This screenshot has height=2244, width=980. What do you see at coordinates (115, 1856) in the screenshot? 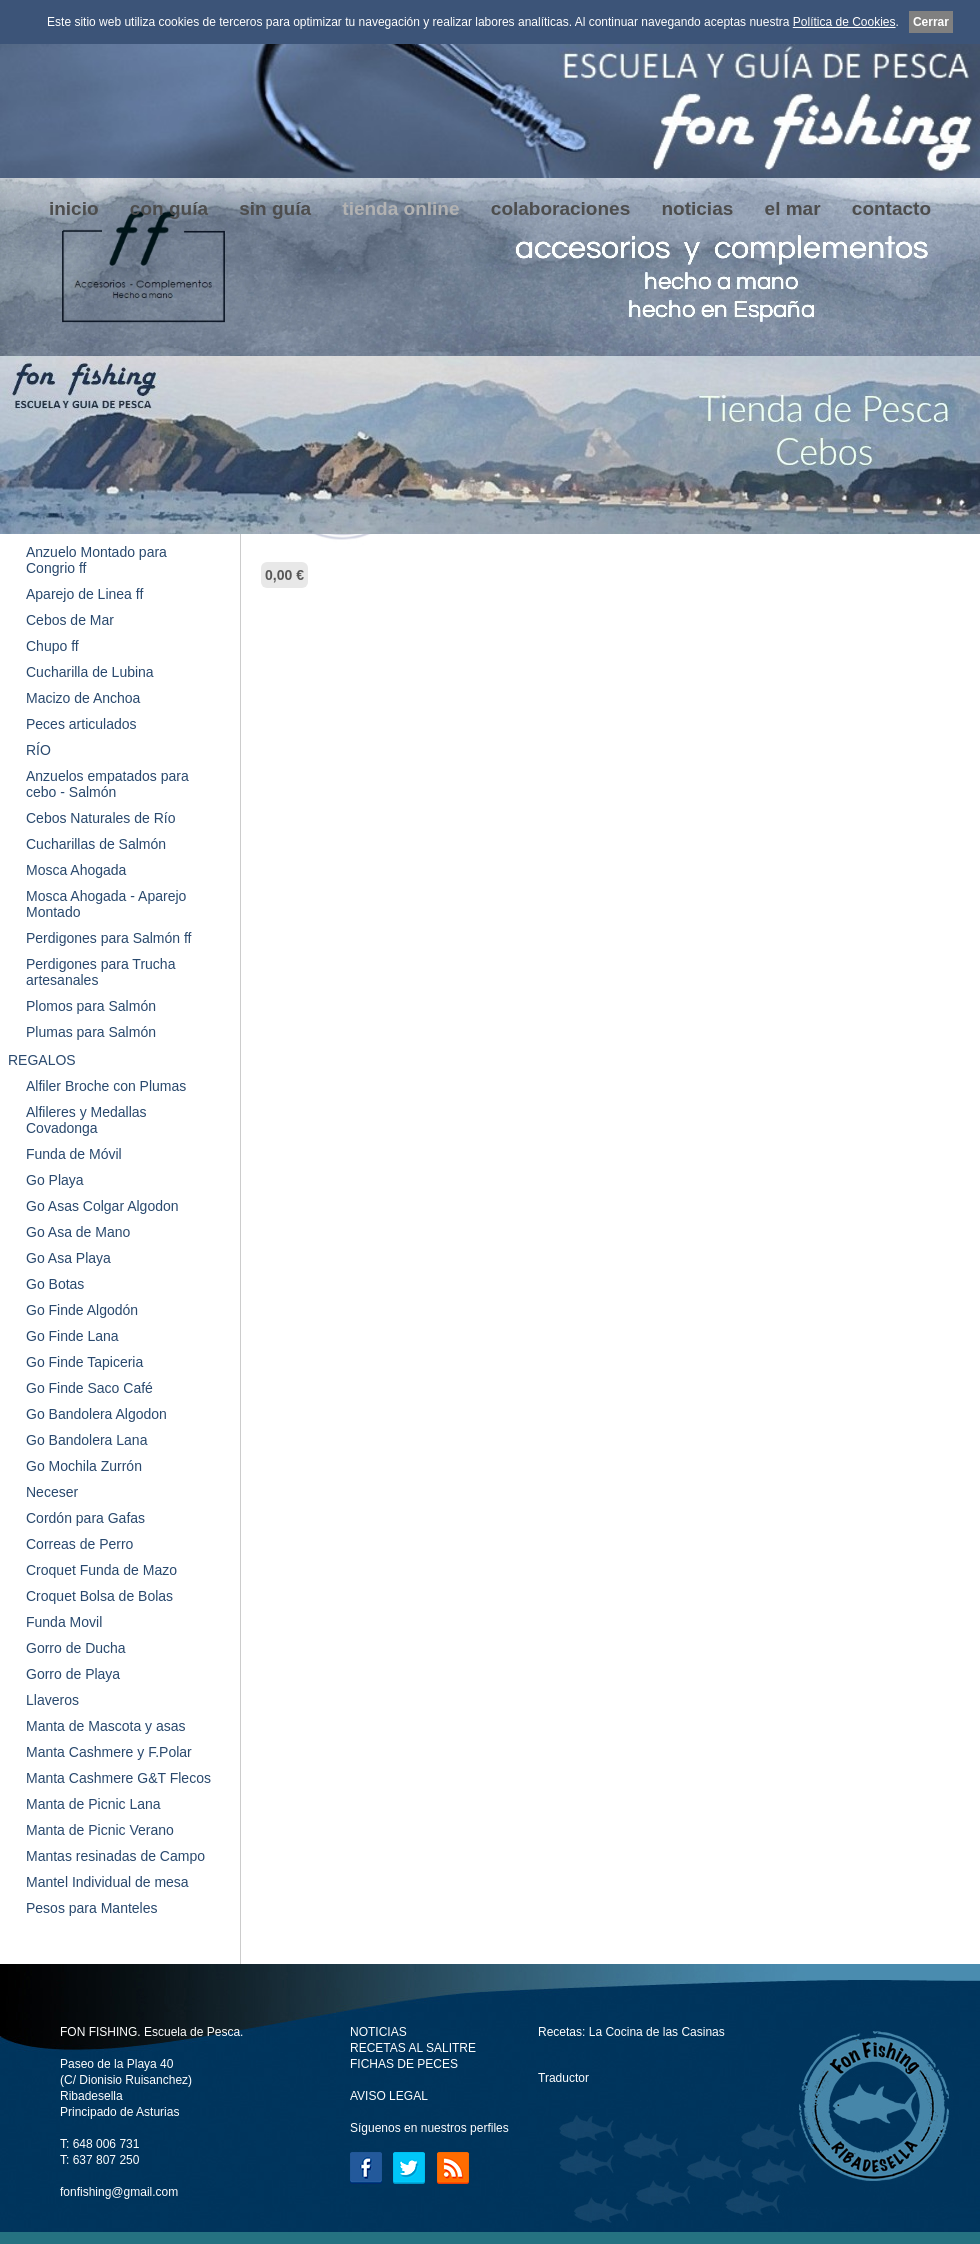
I see `Mantas resinadas de Campo` at bounding box center [115, 1856].